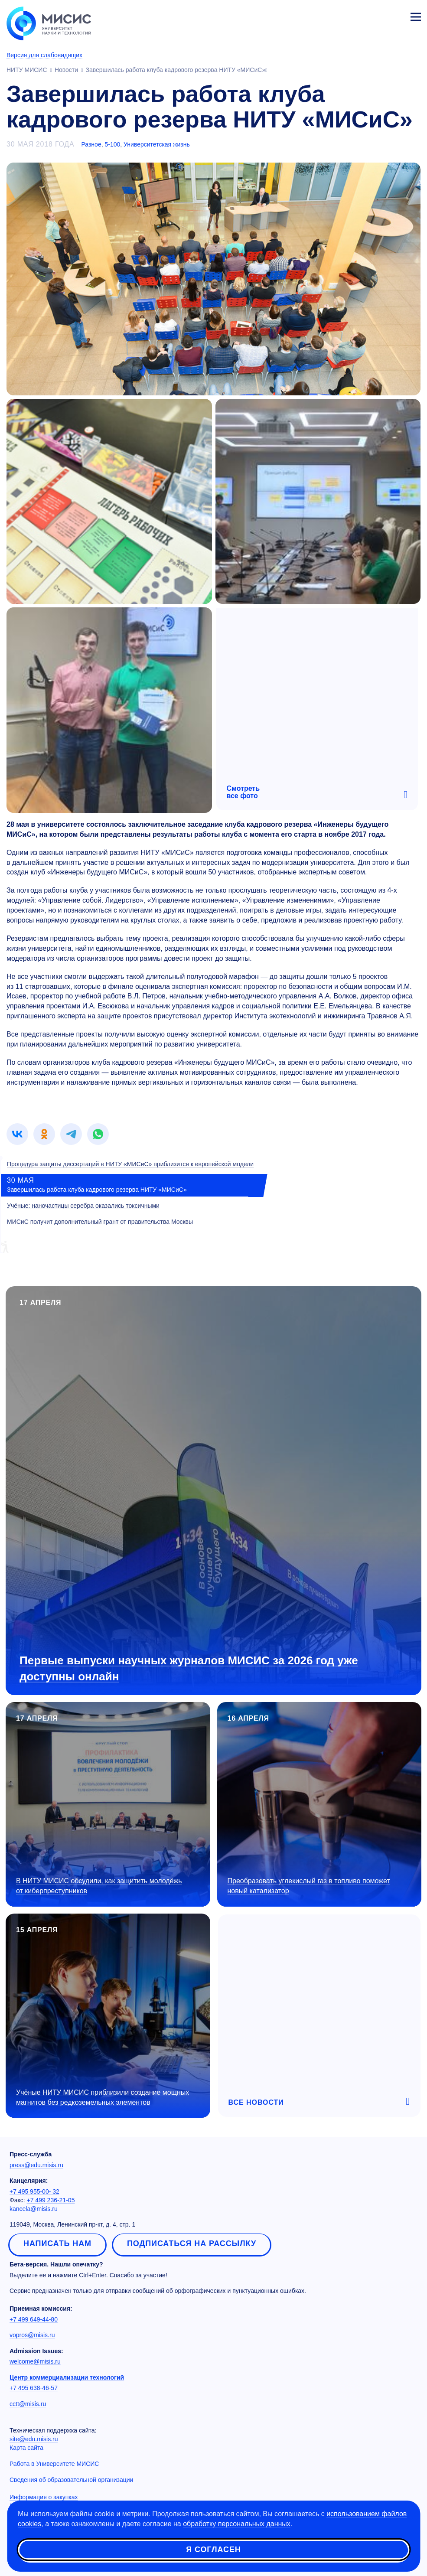  Describe the element at coordinates (189, 1668) in the screenshot. I see `Первые выпуски научных журналов МИСИС за 2026 год уже доступны онлайн` at that location.